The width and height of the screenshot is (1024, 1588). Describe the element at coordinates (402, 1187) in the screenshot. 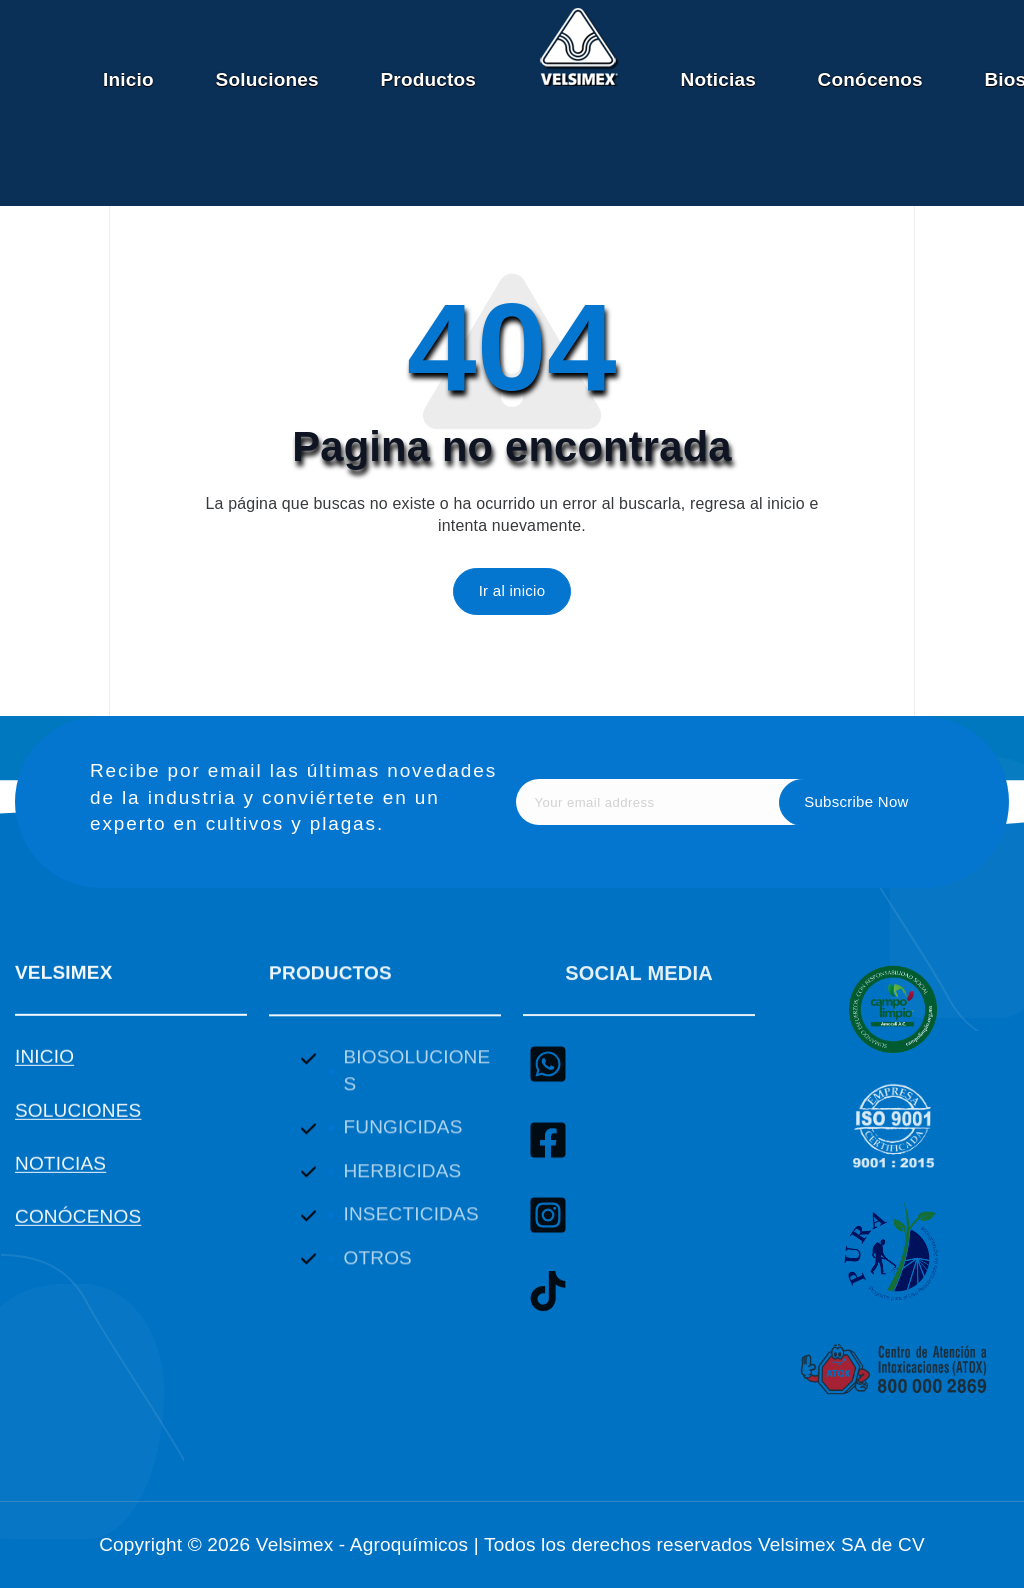

I see `HERBICIDAS` at that location.